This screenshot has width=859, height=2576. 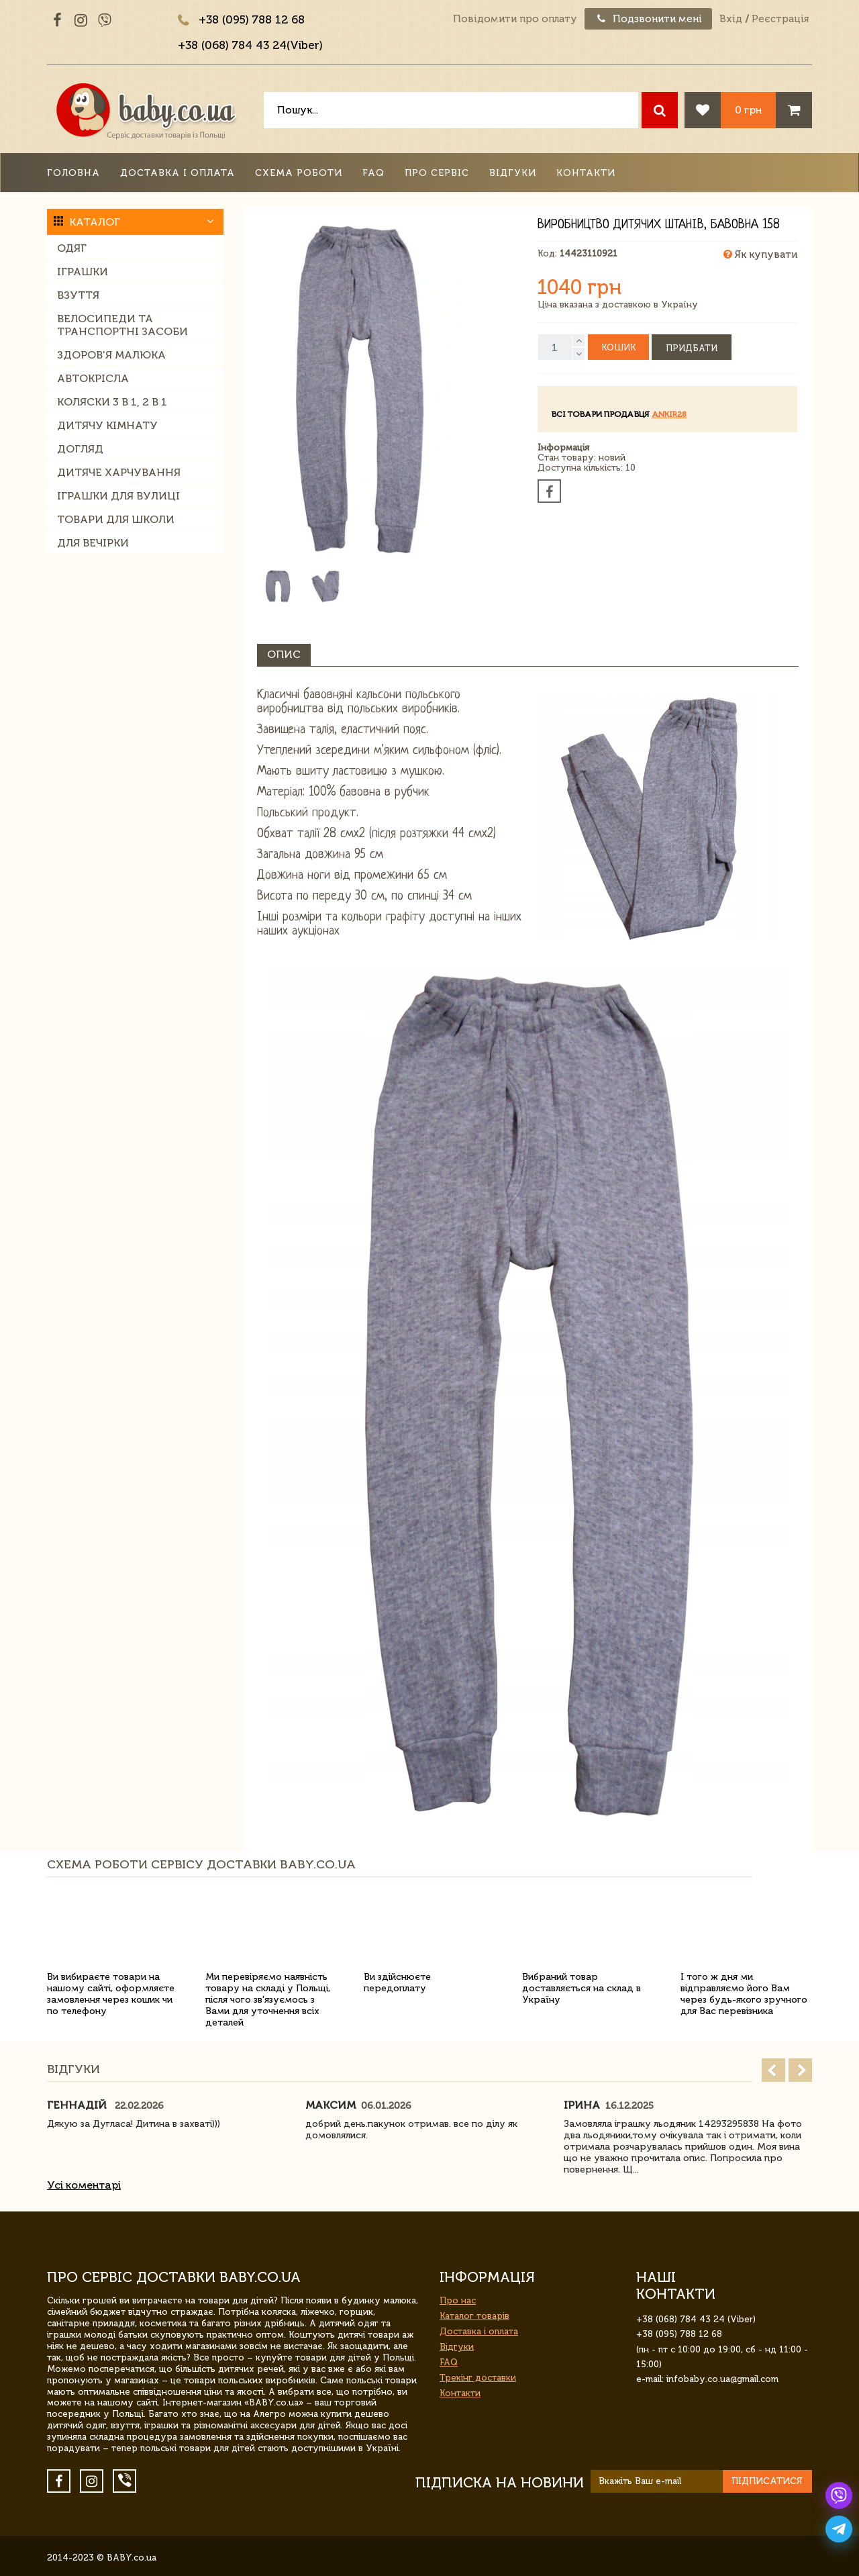 I want to click on Каталог товарів, so click(x=474, y=2316).